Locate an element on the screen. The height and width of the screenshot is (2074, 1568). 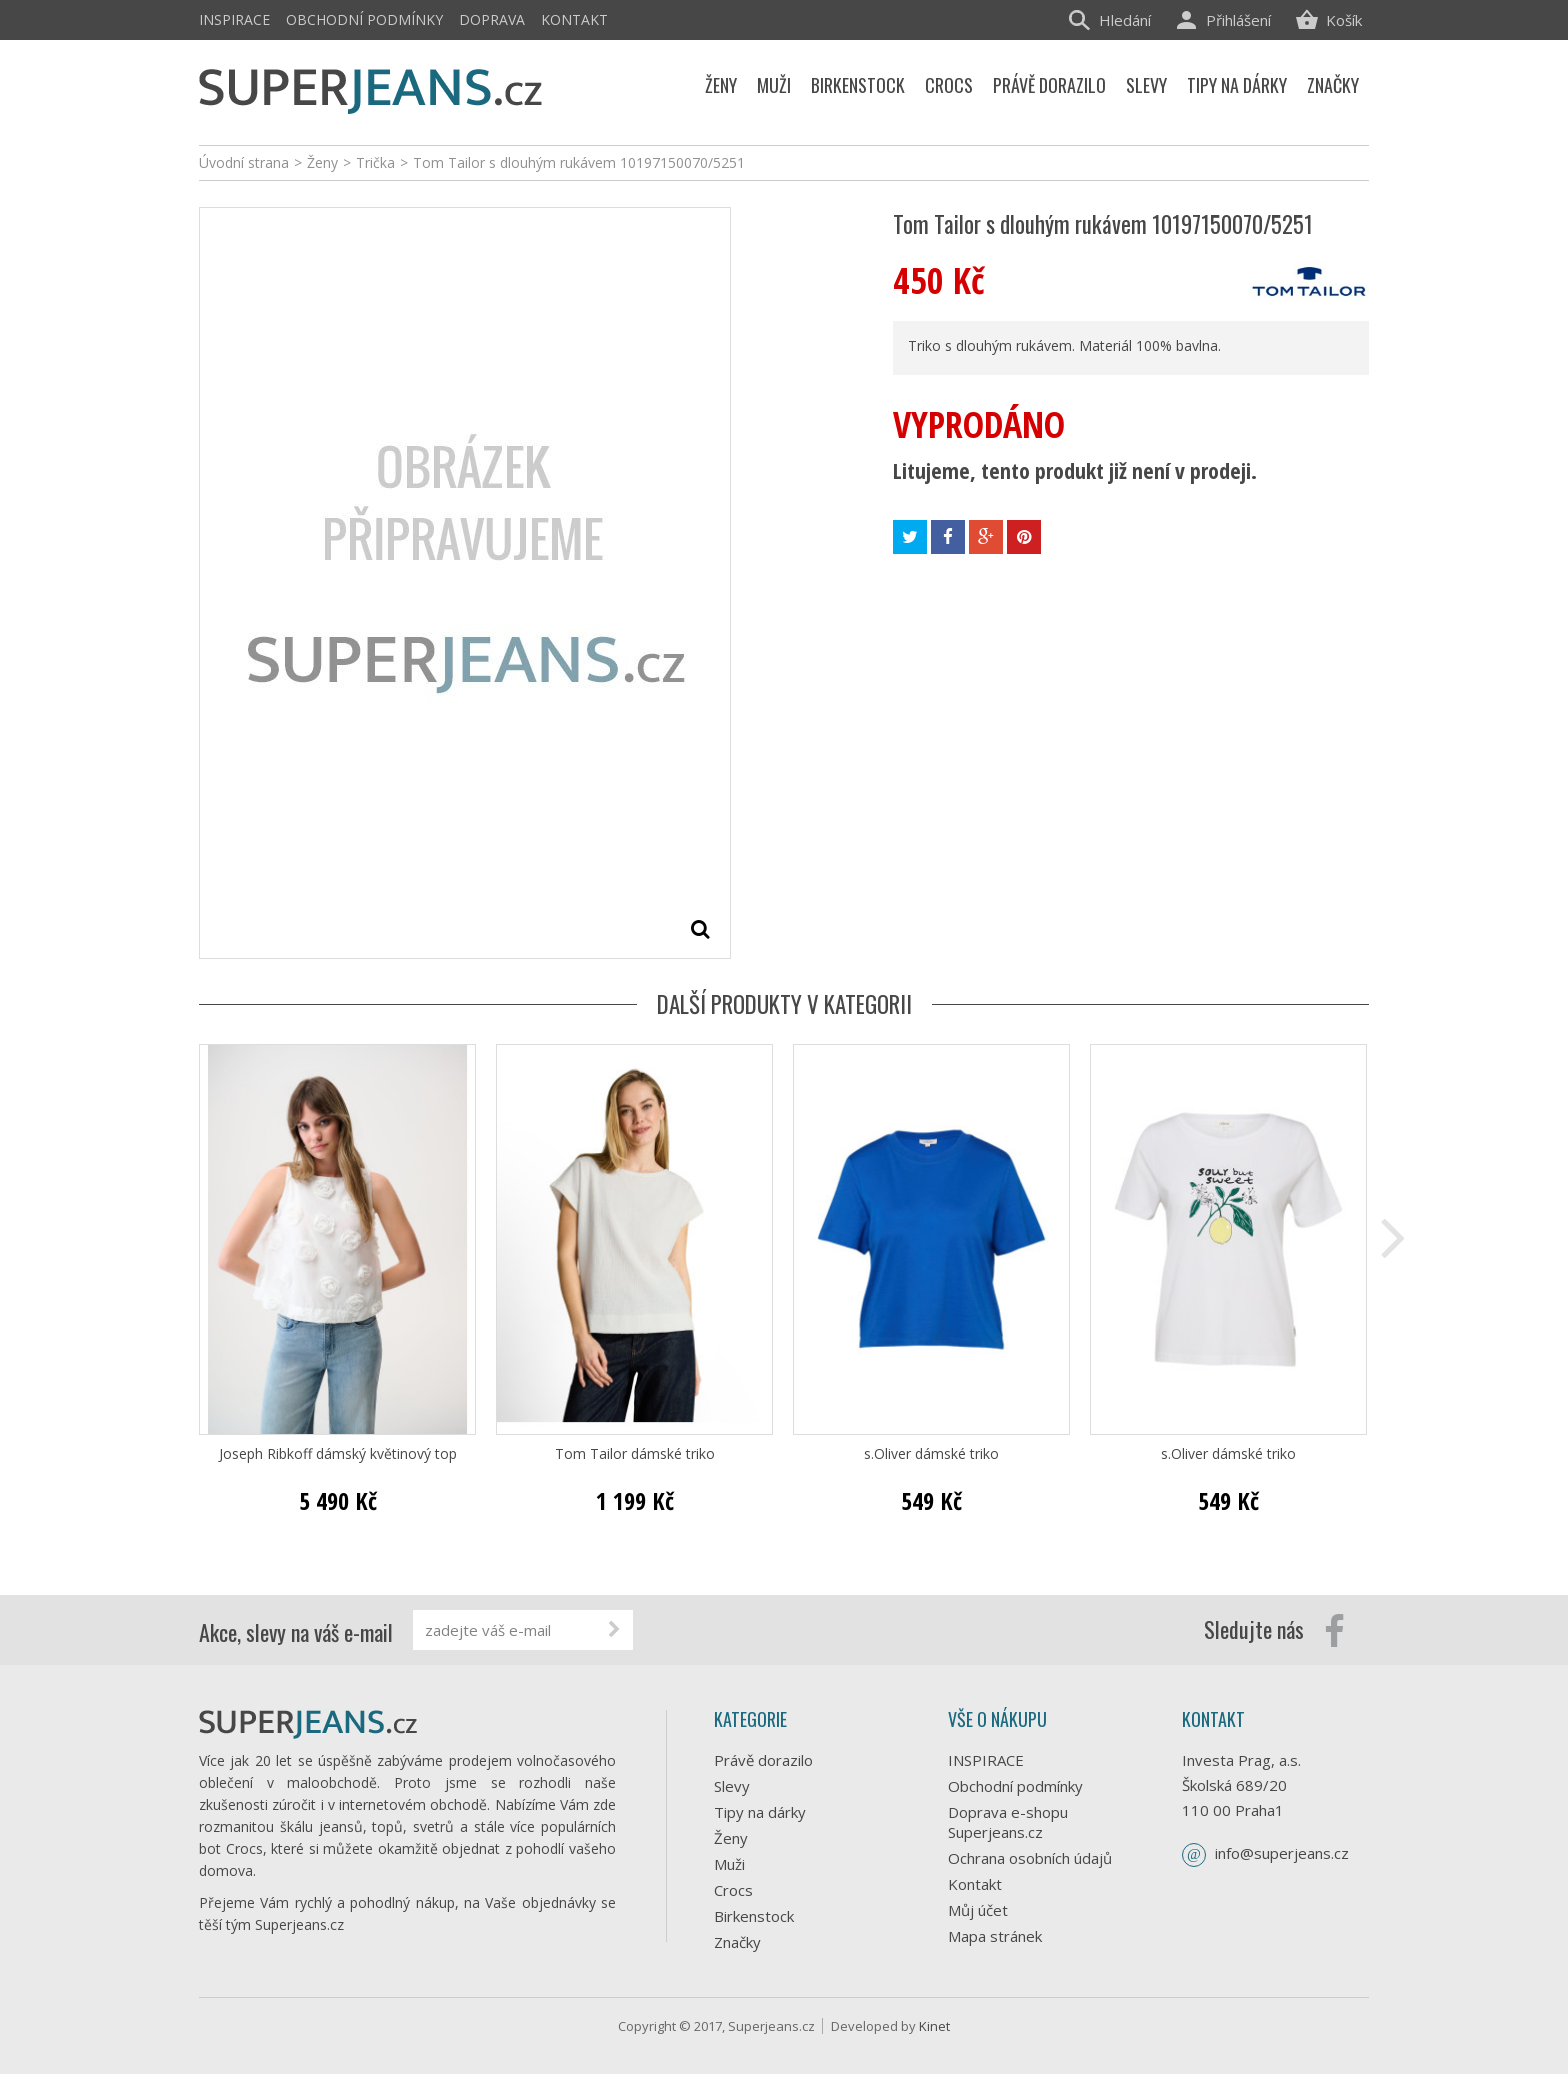
Joseph Ribkoff dámský květinový top is located at coordinates (338, 1454).